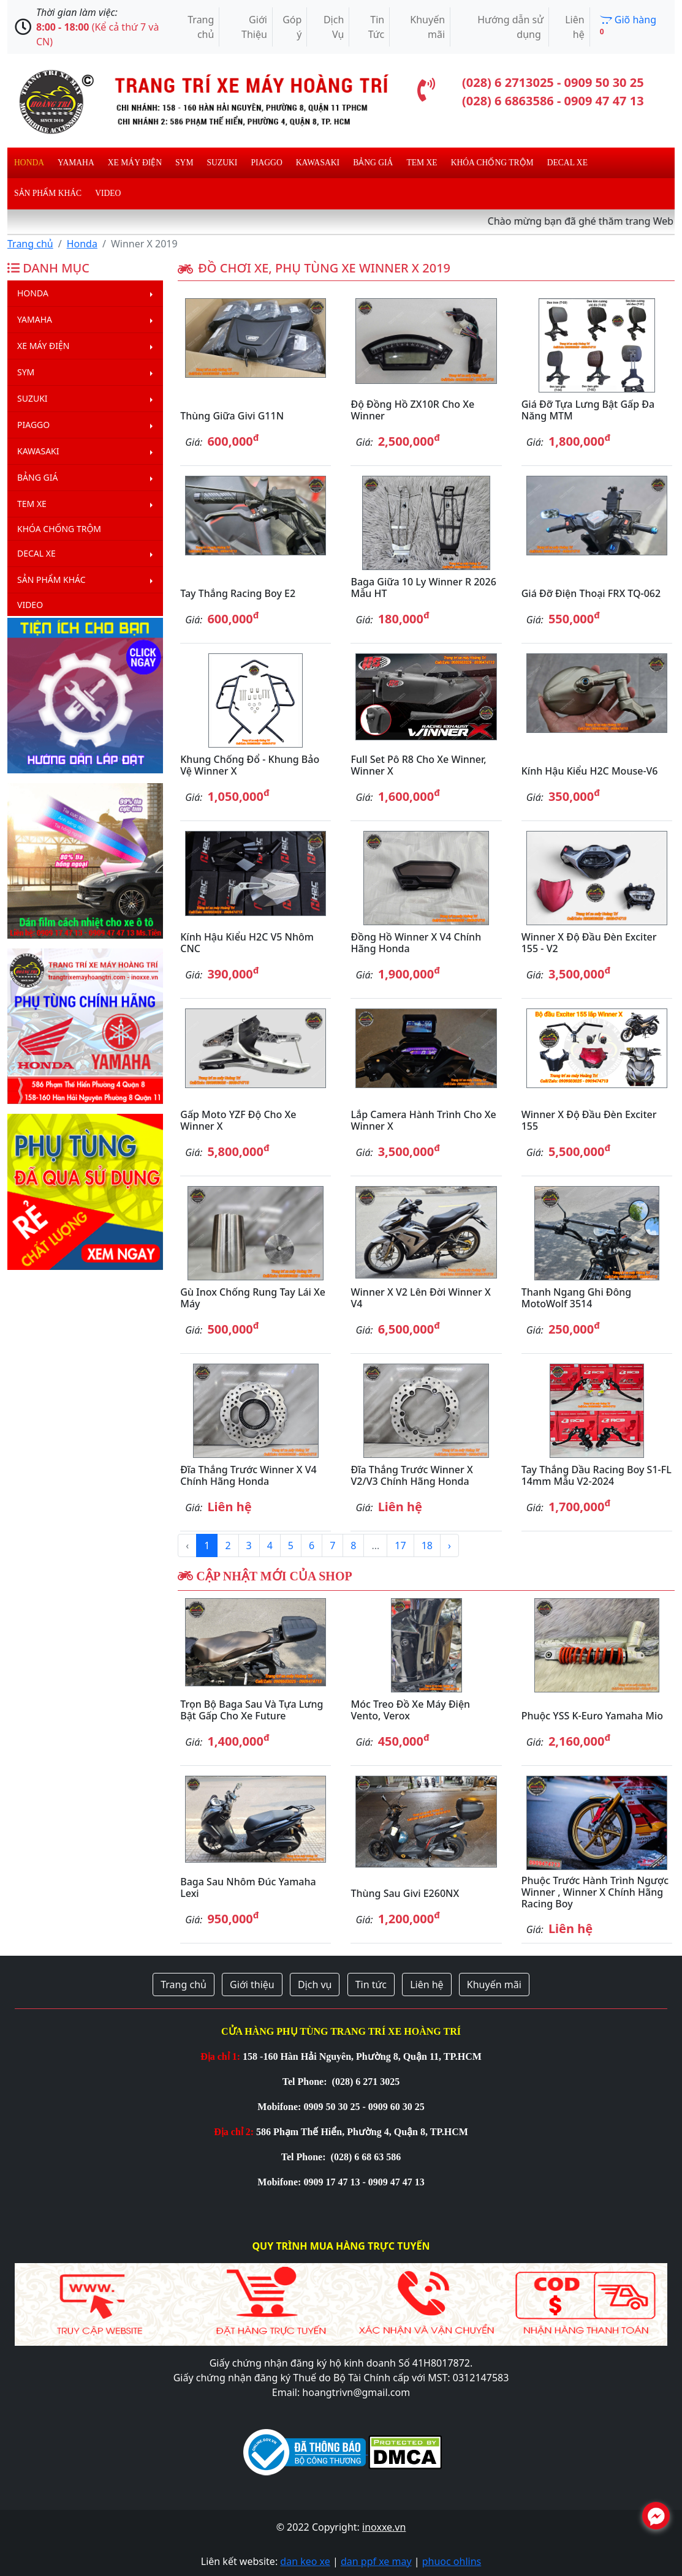  I want to click on 18, so click(427, 1545).